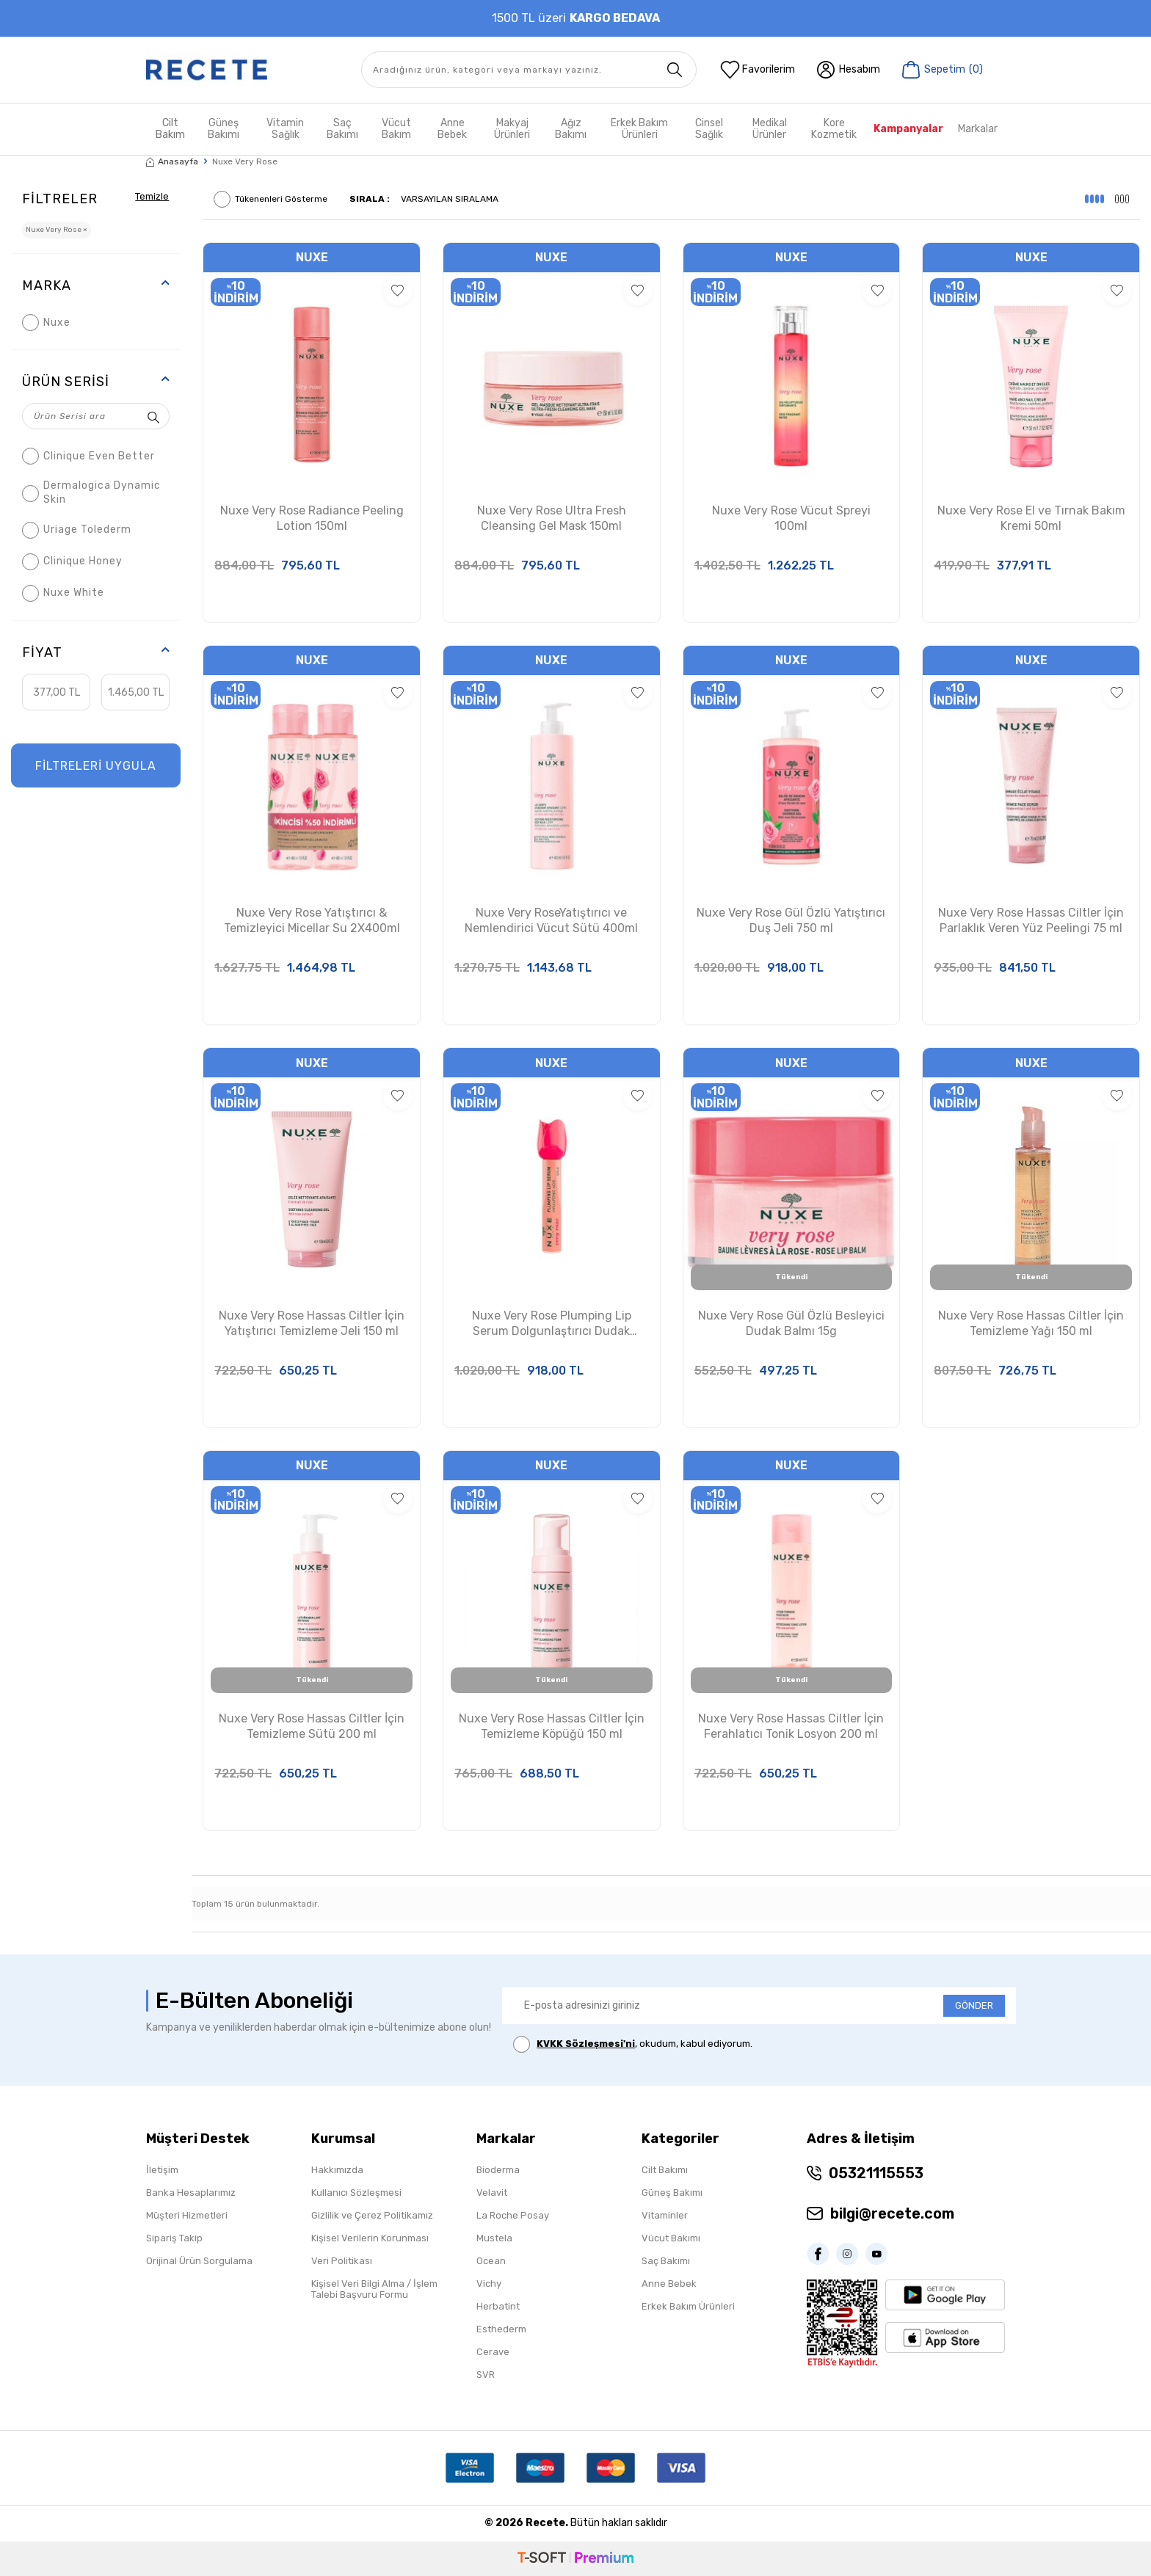 The width and height of the screenshot is (1151, 2576). I want to click on Herbatint, so click(498, 2306).